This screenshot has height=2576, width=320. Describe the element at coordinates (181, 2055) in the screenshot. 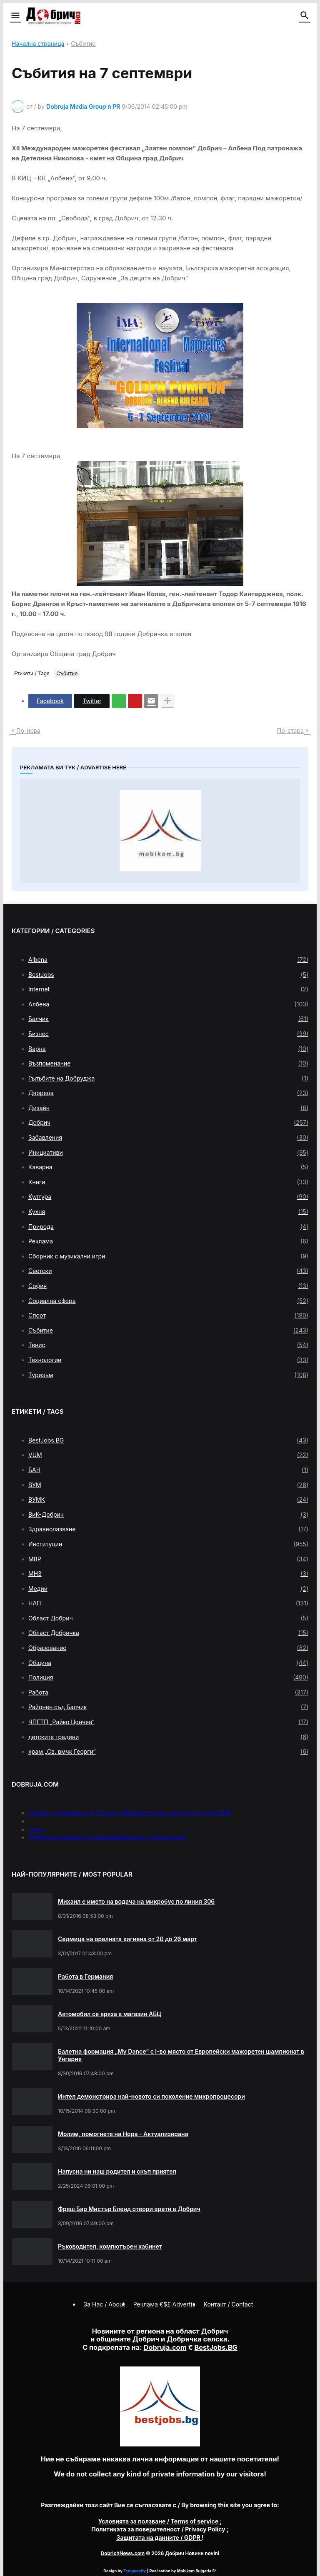

I see `Балетна формация „My Dance” с І-во място от Европейски мажоретен шампионат в Унгария` at that location.